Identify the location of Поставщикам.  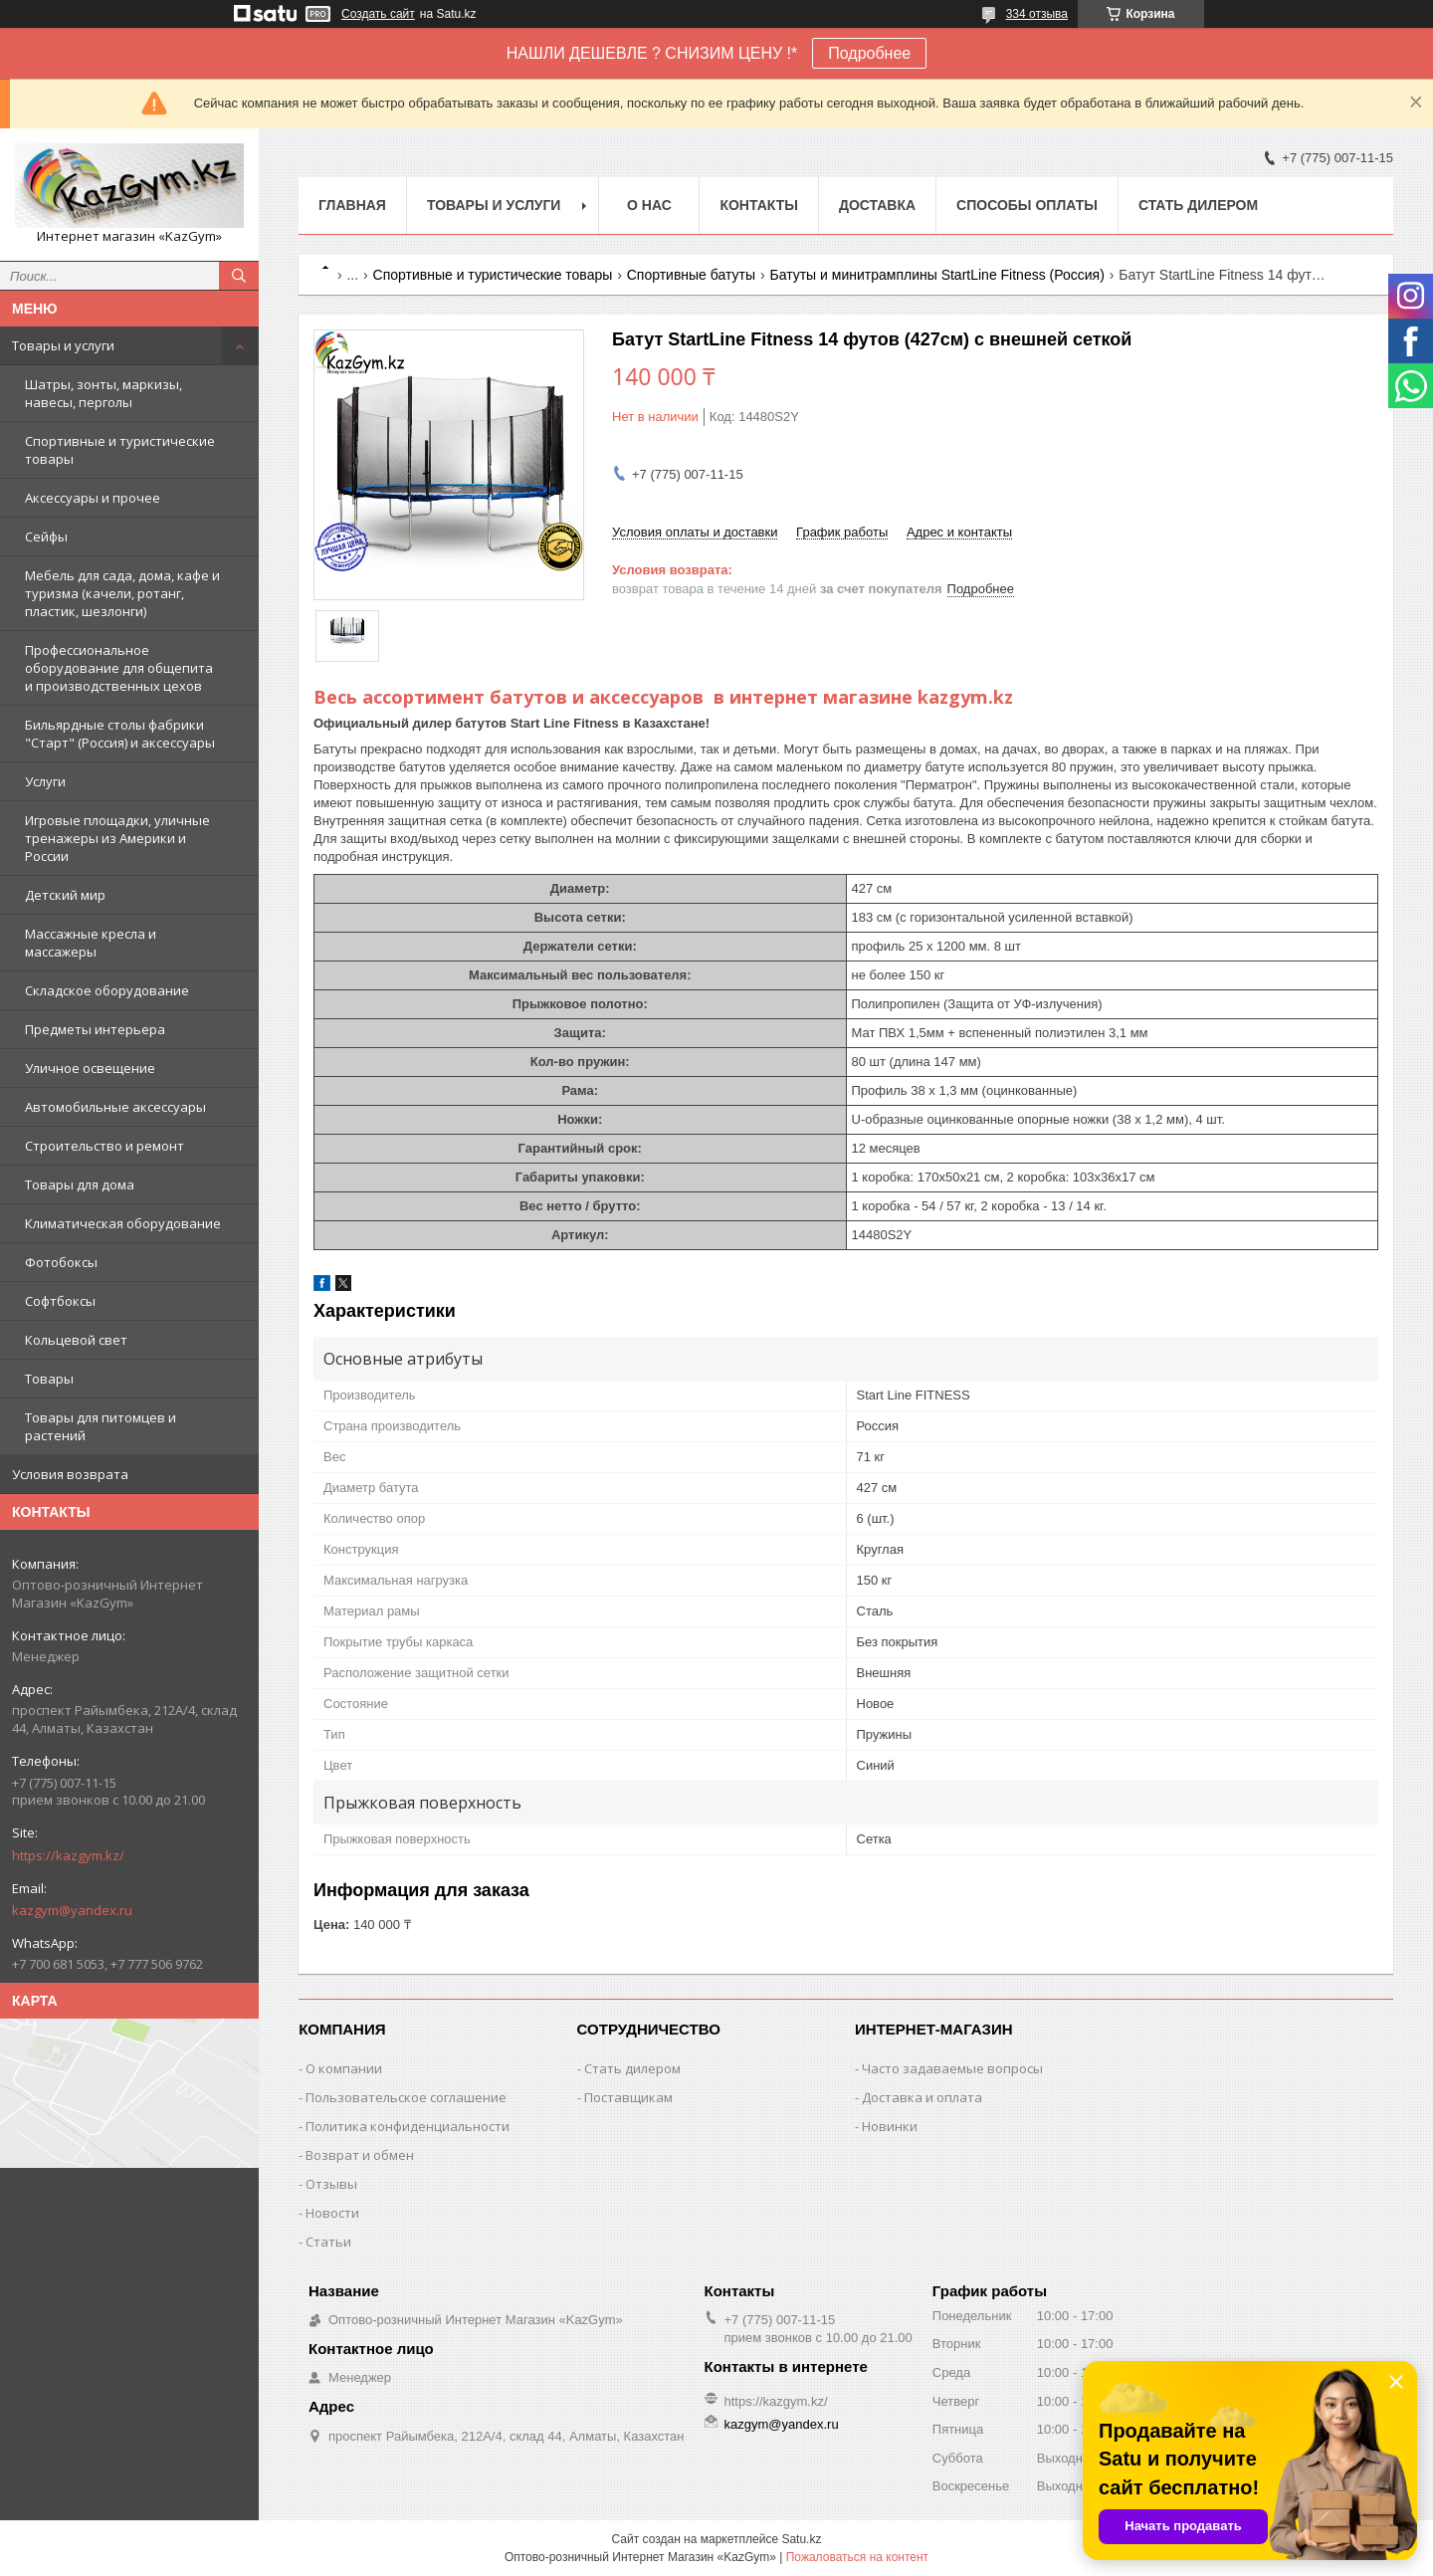
(628, 2097).